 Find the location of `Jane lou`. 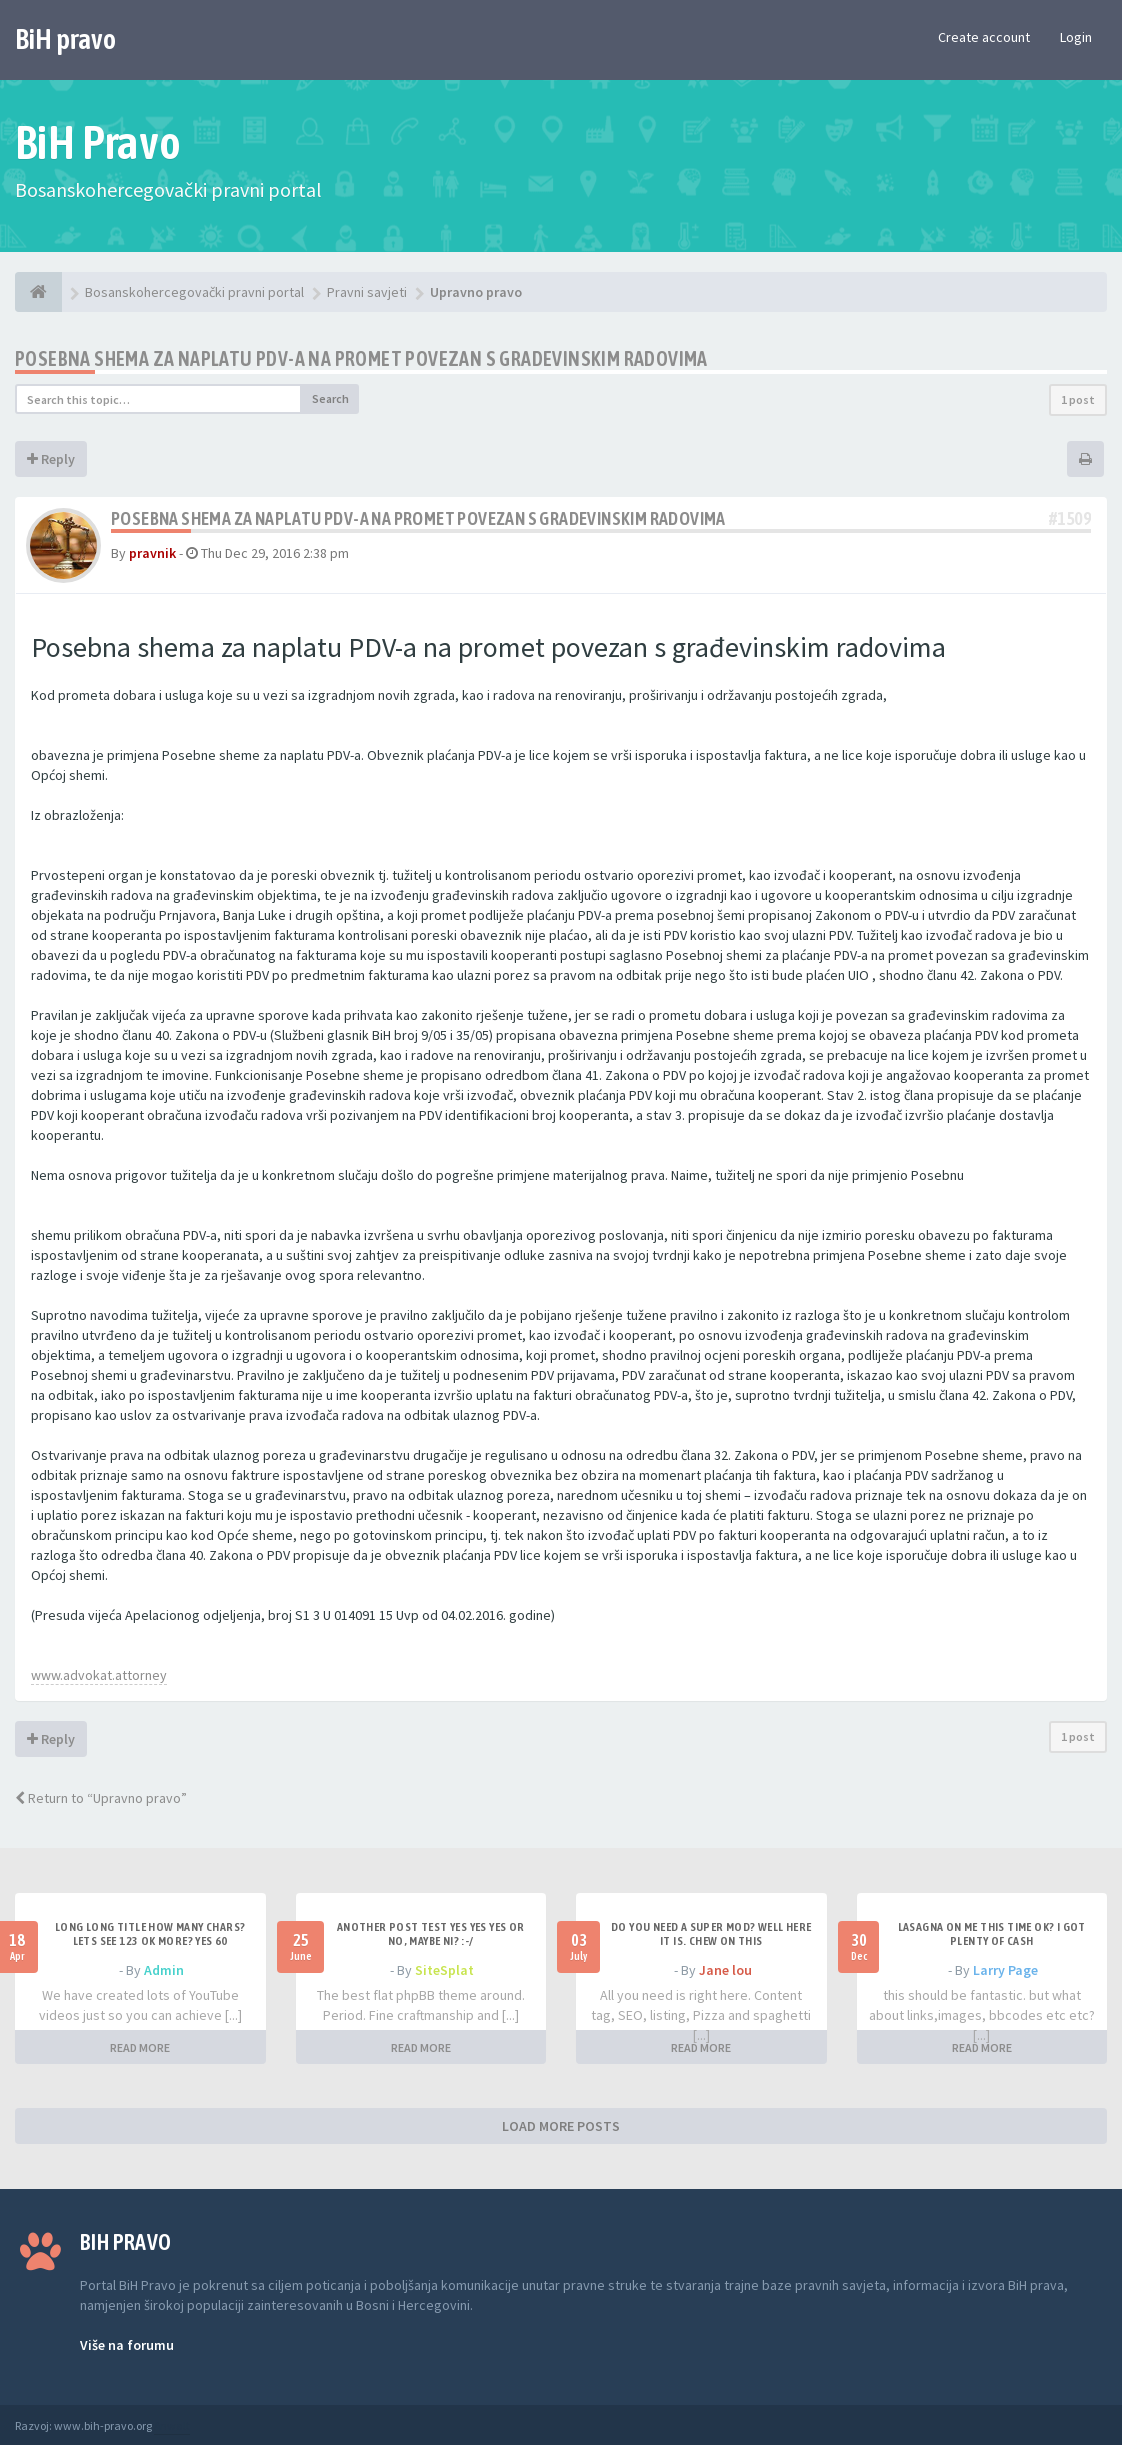

Jane lou is located at coordinates (725, 1970).